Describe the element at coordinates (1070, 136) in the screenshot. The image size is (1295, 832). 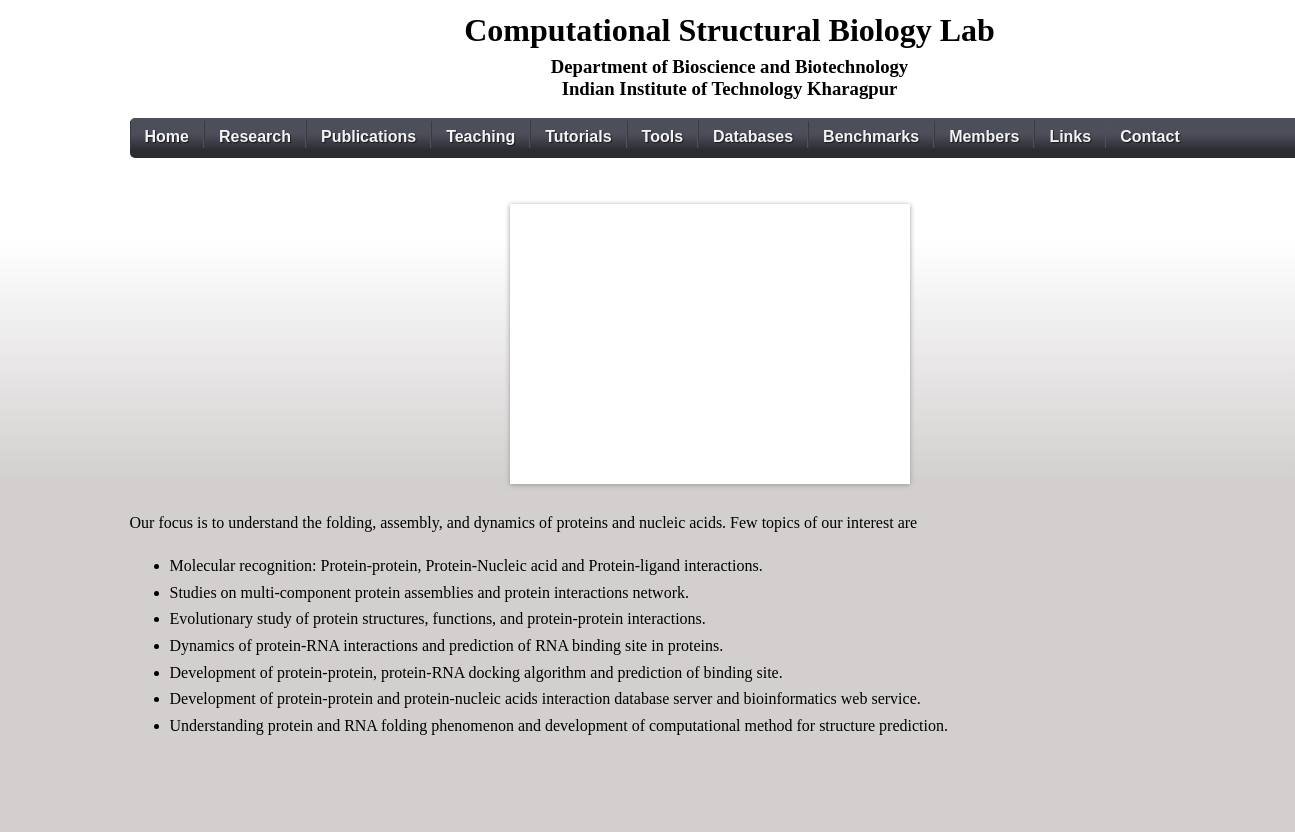
I see `Links` at that location.